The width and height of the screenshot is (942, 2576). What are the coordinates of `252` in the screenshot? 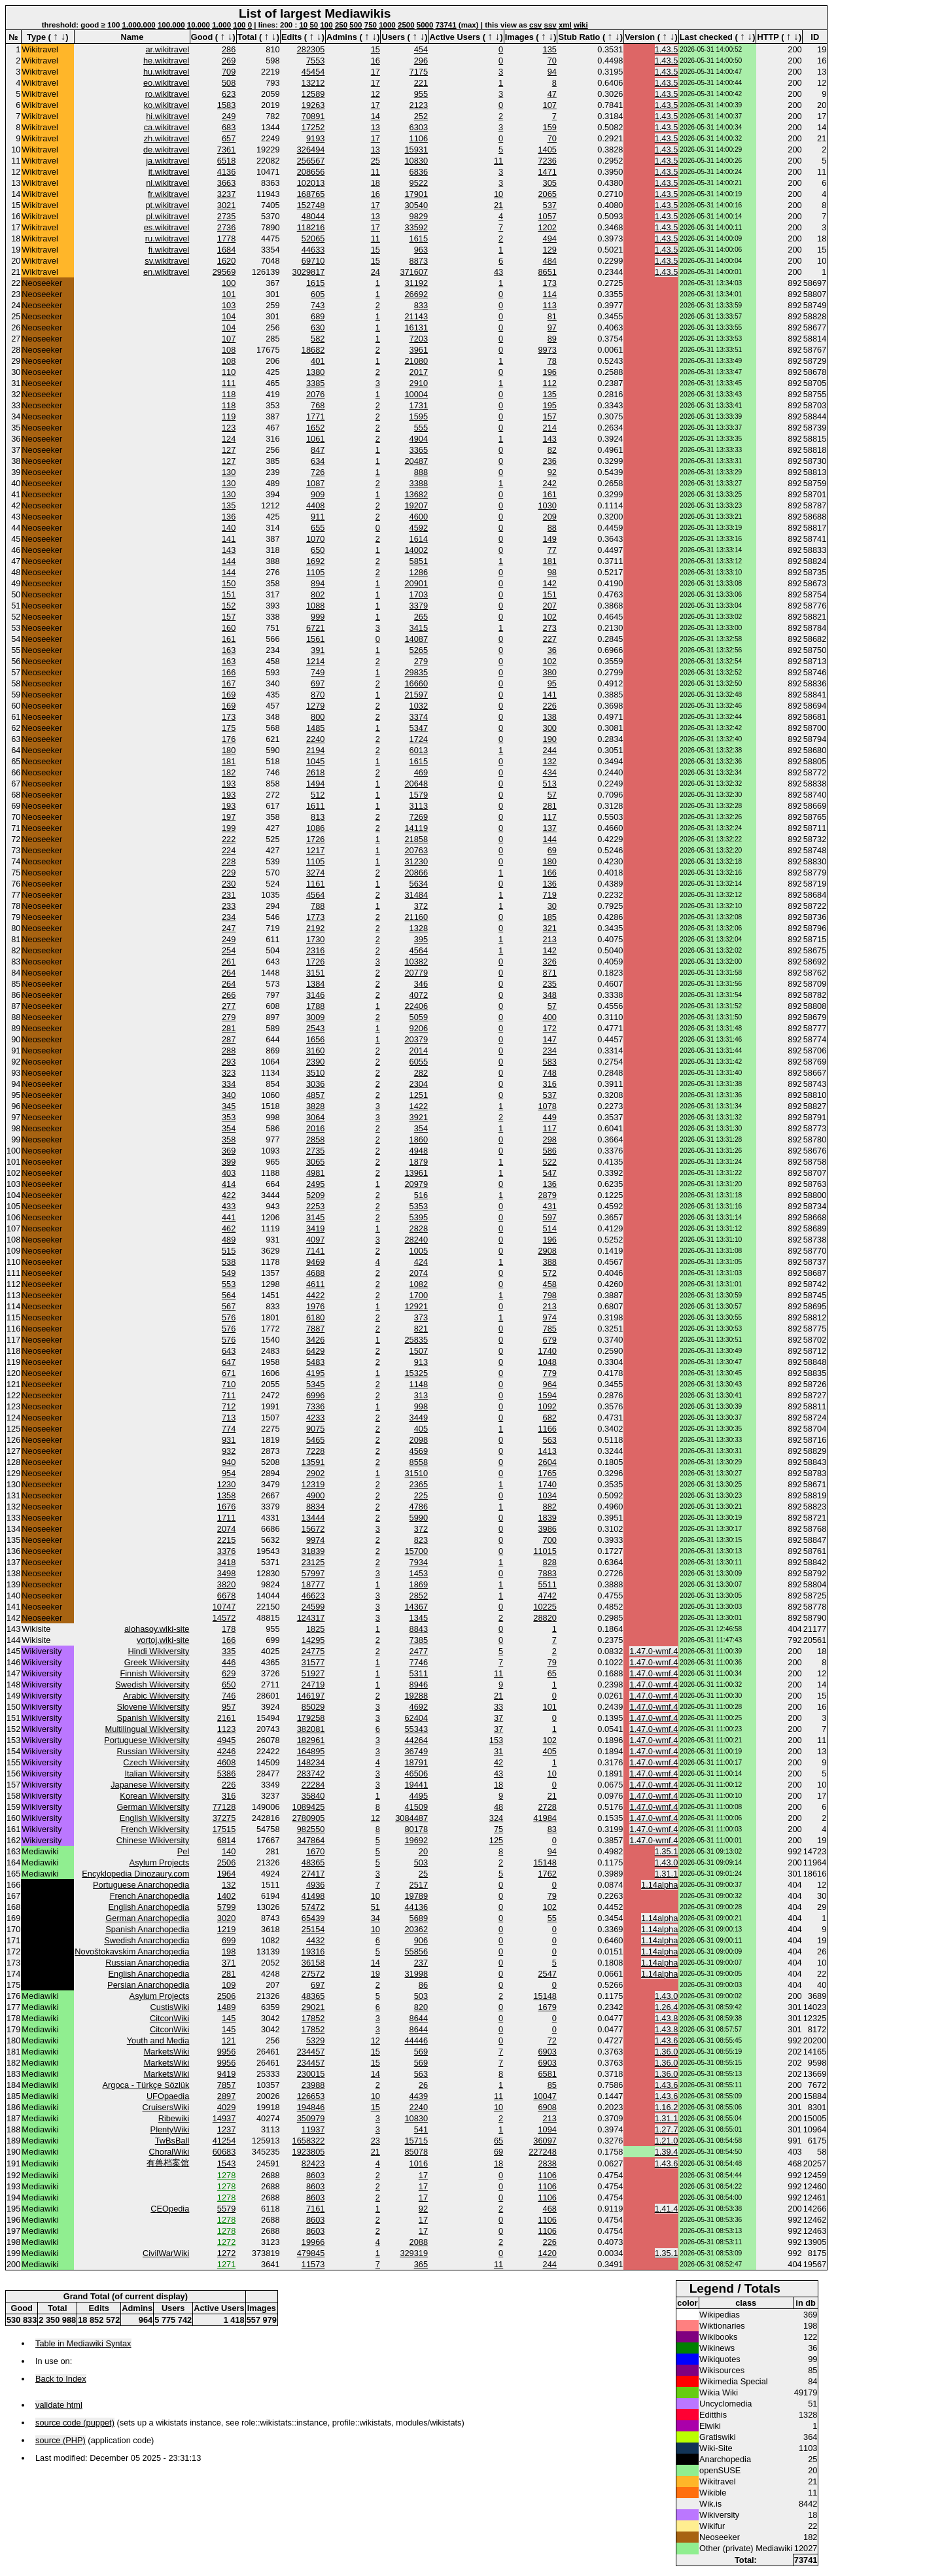 It's located at (421, 116).